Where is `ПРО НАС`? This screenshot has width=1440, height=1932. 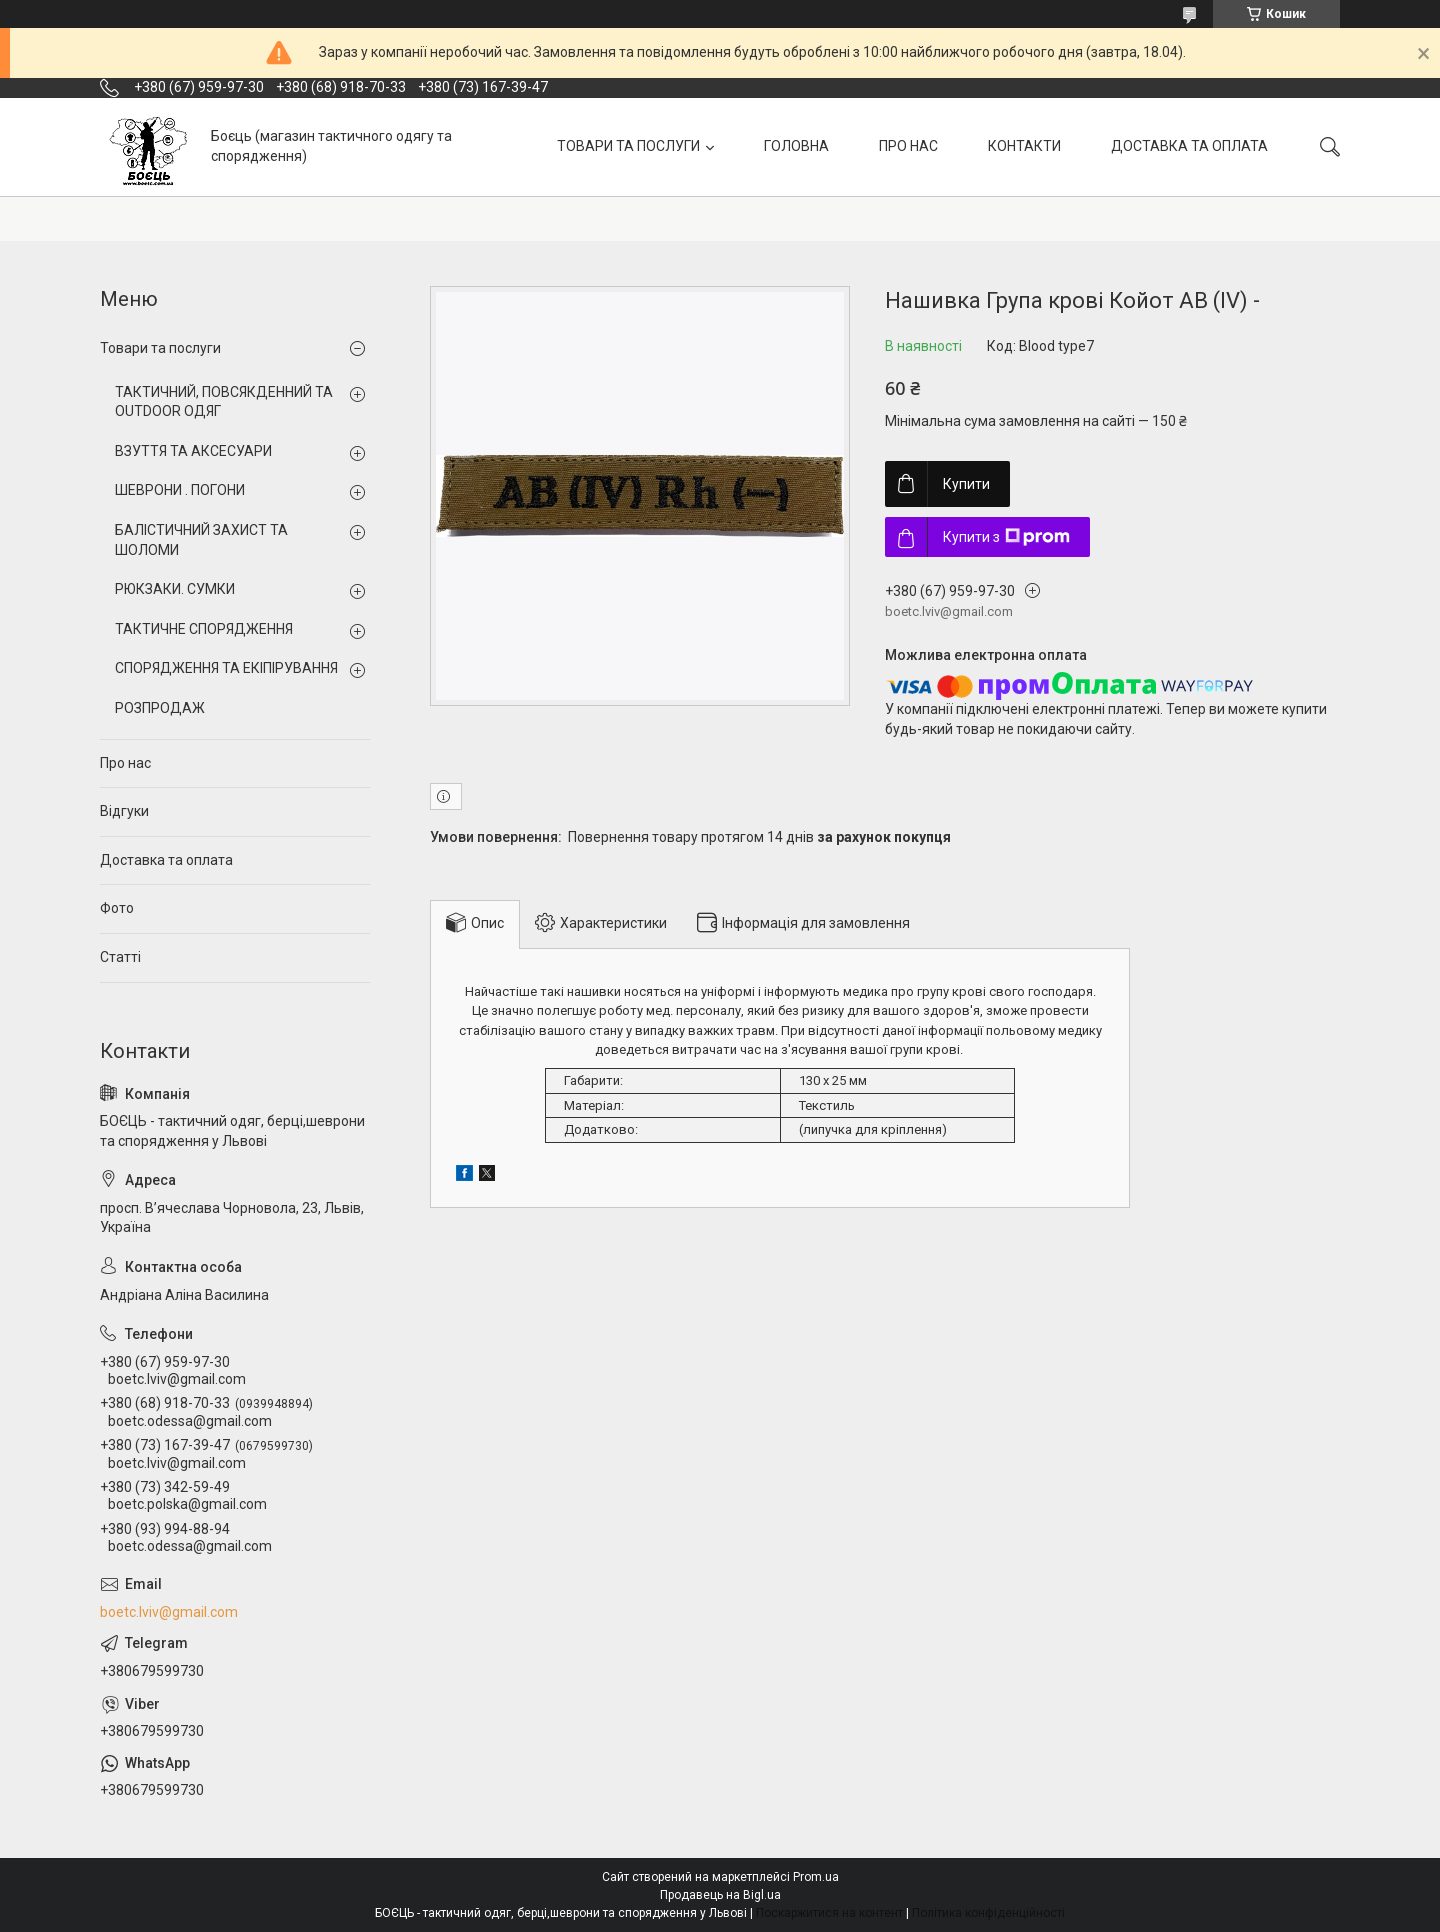
ПРО НАС is located at coordinates (908, 146).